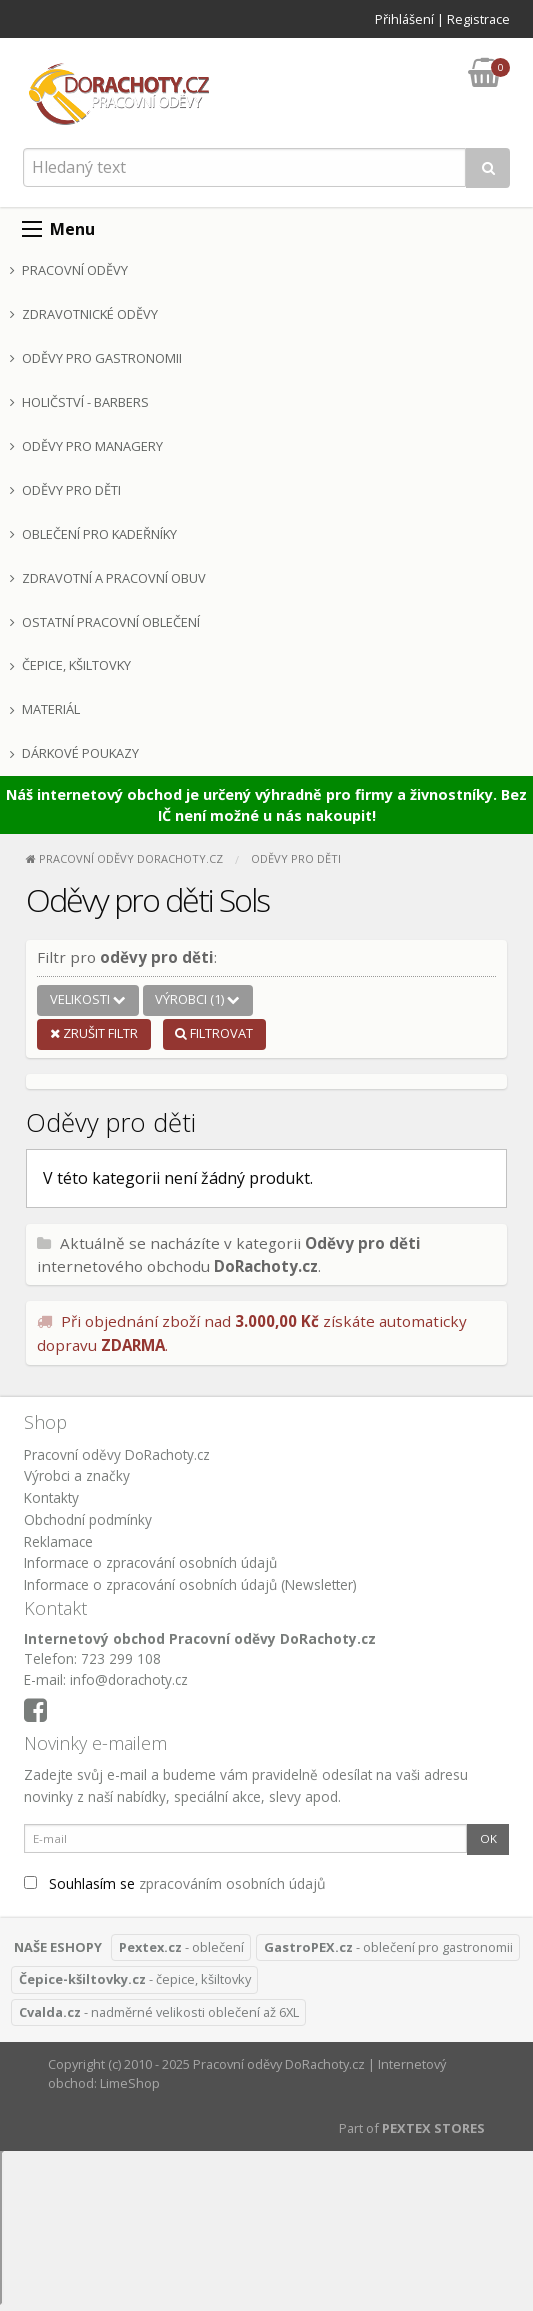  What do you see at coordinates (117, 1454) in the screenshot?
I see `Pracovní oděvy DoRachoty.cz` at bounding box center [117, 1454].